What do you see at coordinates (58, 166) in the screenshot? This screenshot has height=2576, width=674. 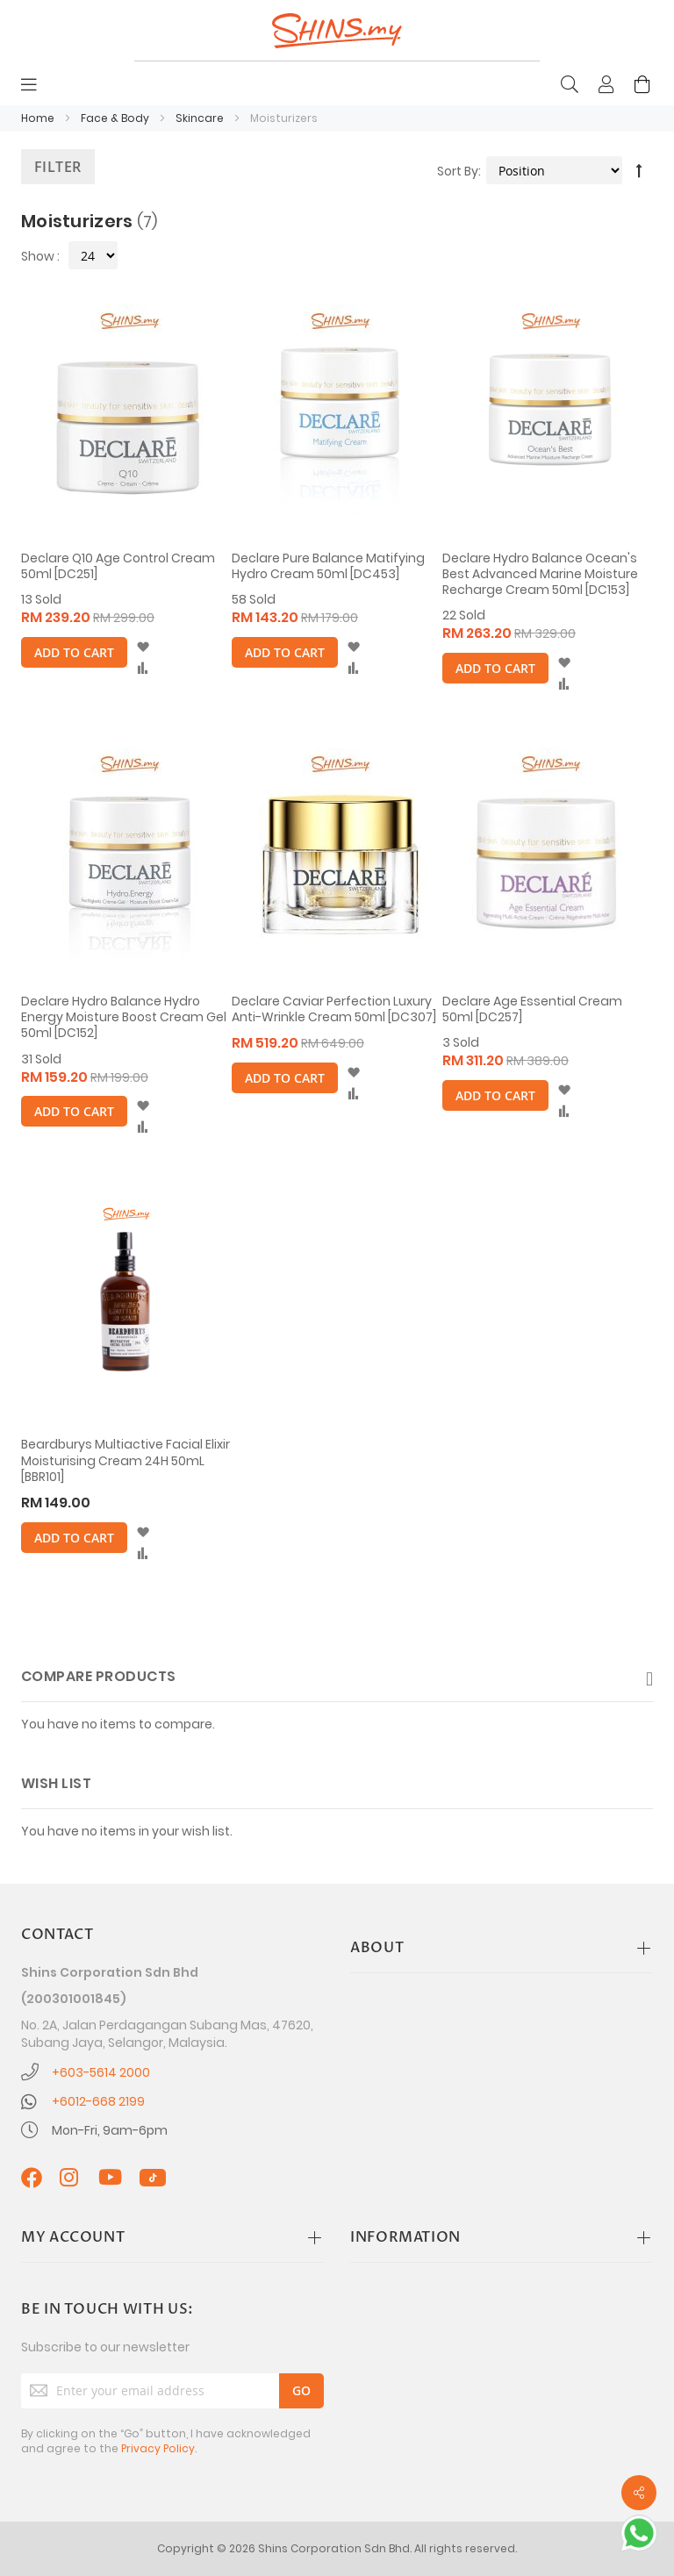 I see `Filter [tab]` at bounding box center [58, 166].